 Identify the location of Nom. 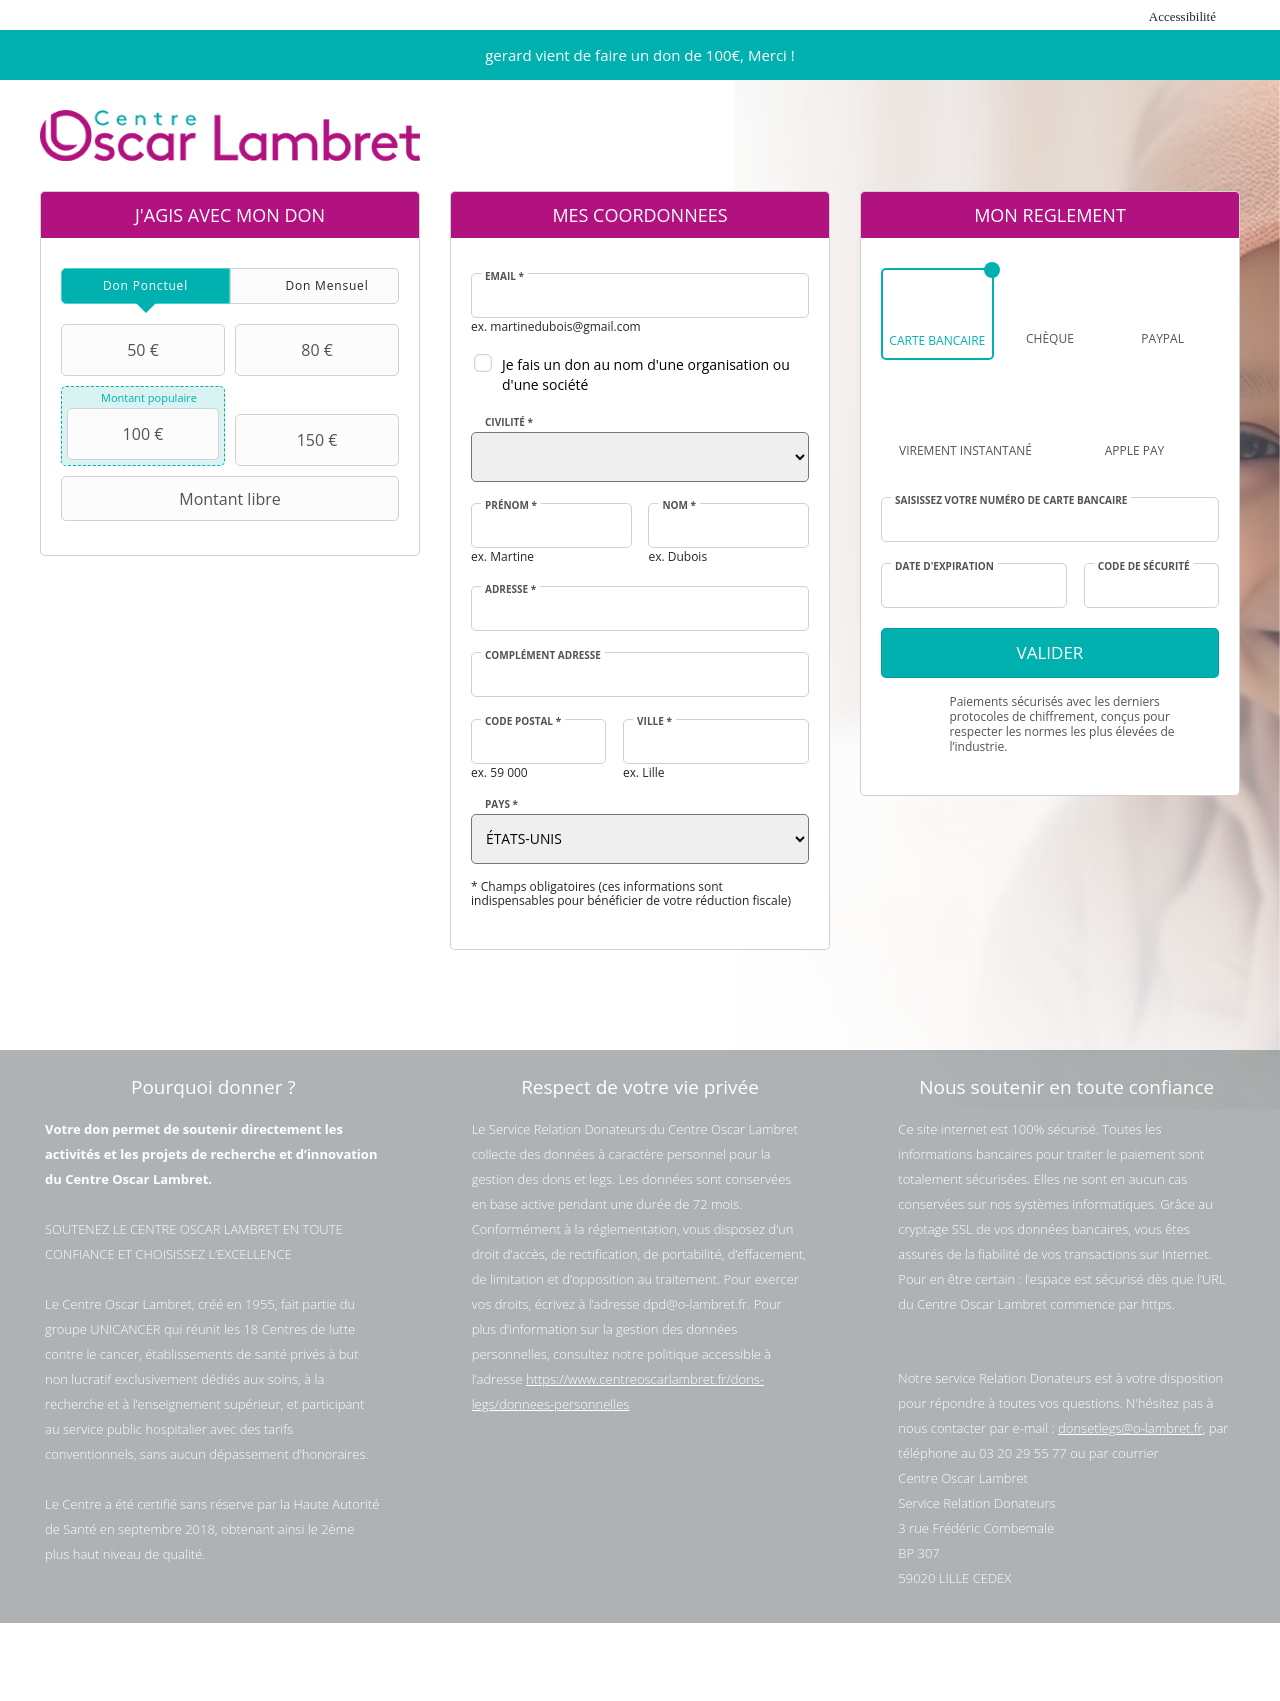
(679, 505).